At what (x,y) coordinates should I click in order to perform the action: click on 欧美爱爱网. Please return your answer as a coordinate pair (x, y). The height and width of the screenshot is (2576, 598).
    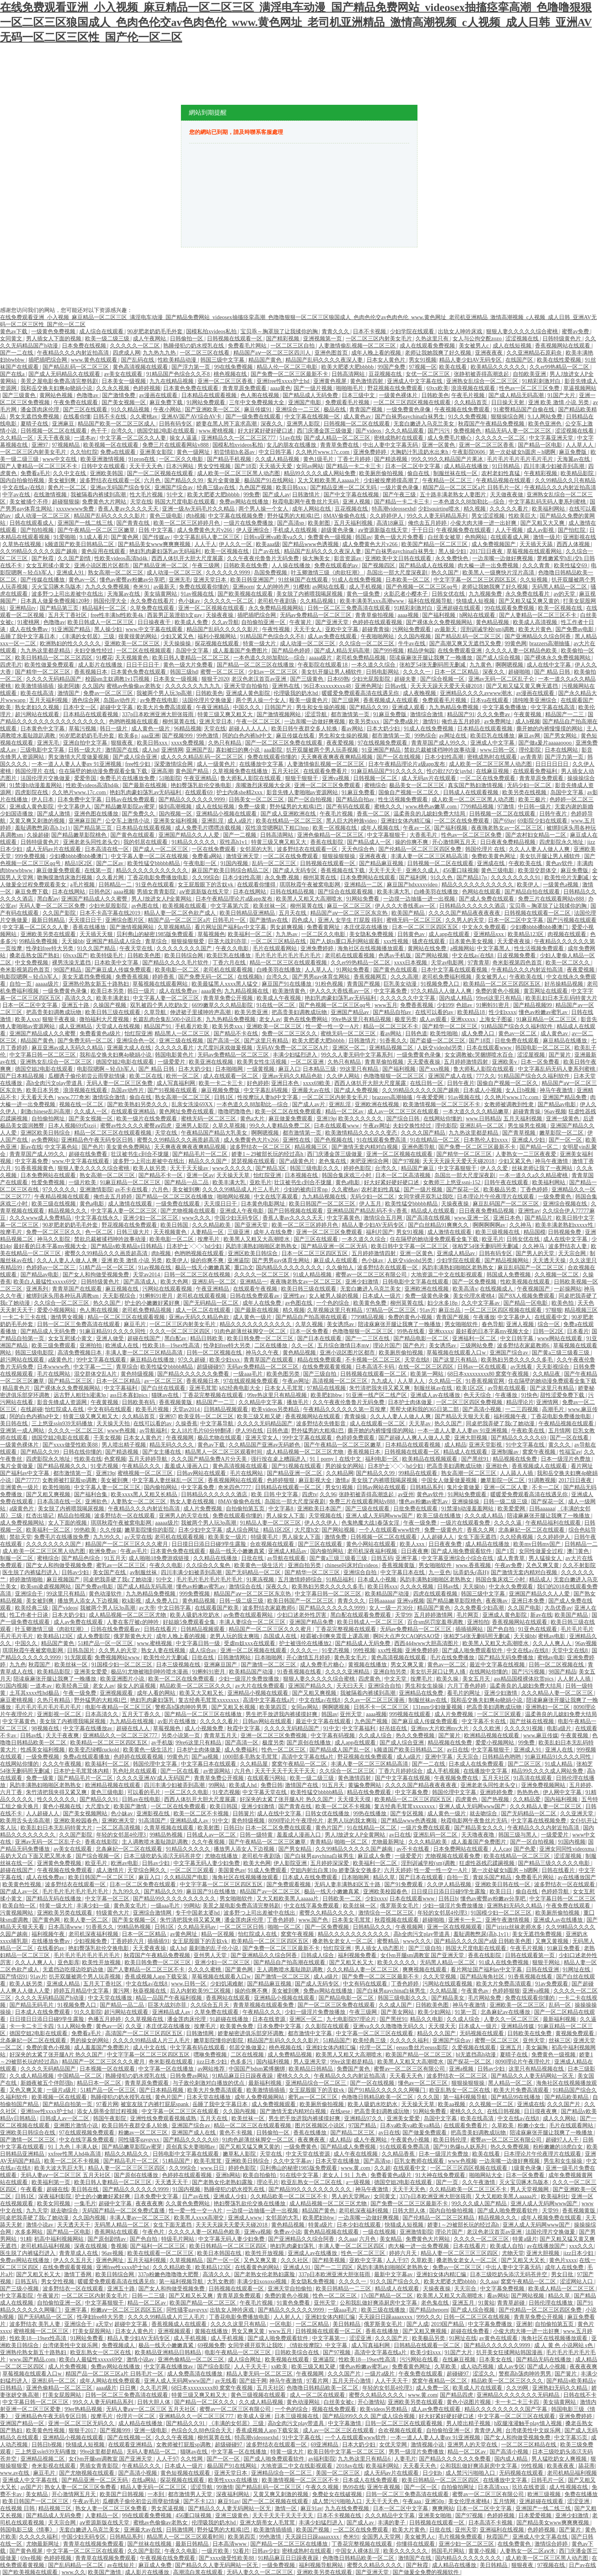
    Looking at the image, I should click on (512, 1509).